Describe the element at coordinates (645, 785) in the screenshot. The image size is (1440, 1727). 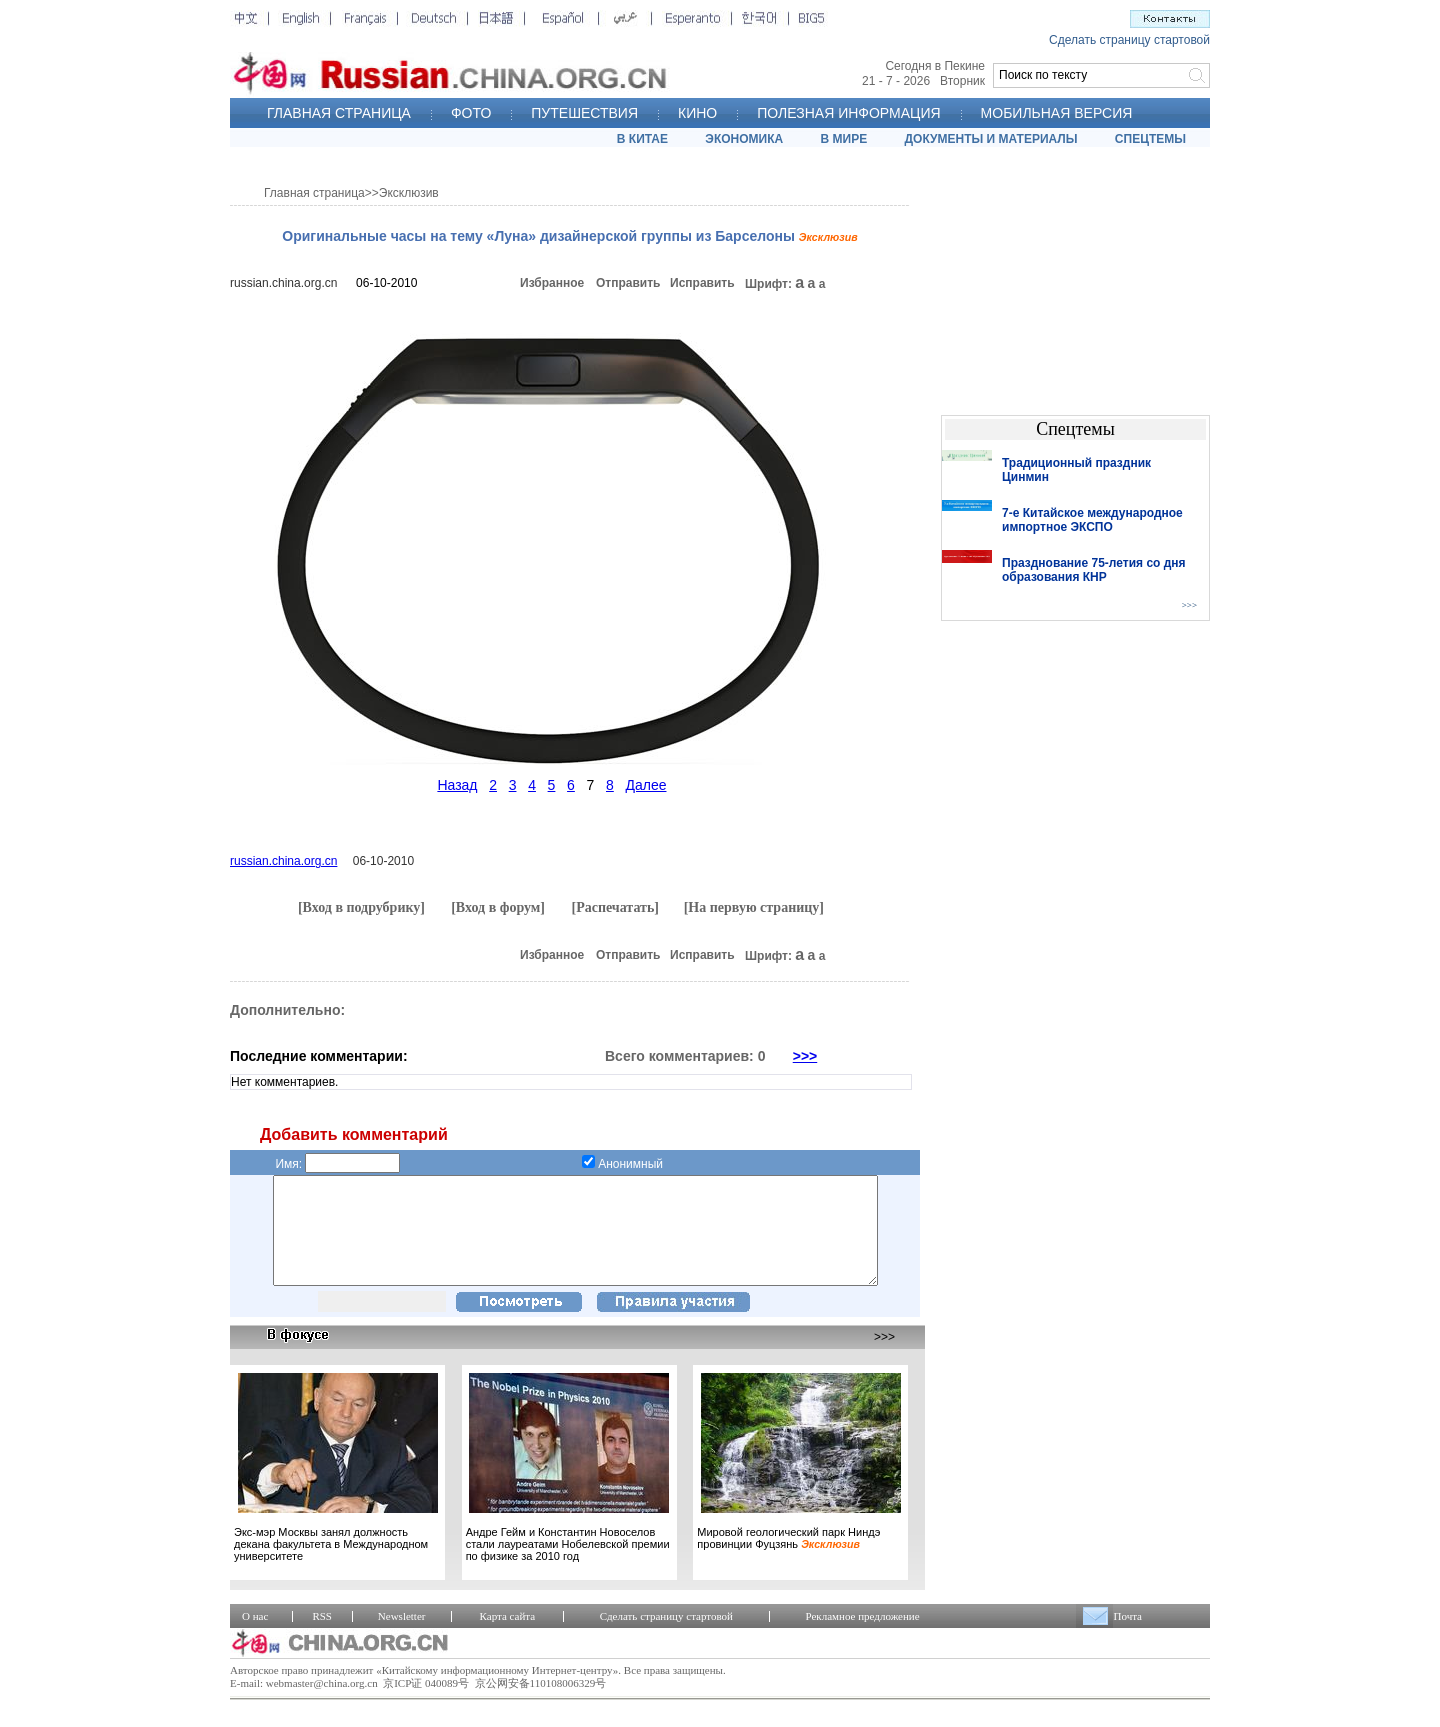
I see `Далее` at that location.